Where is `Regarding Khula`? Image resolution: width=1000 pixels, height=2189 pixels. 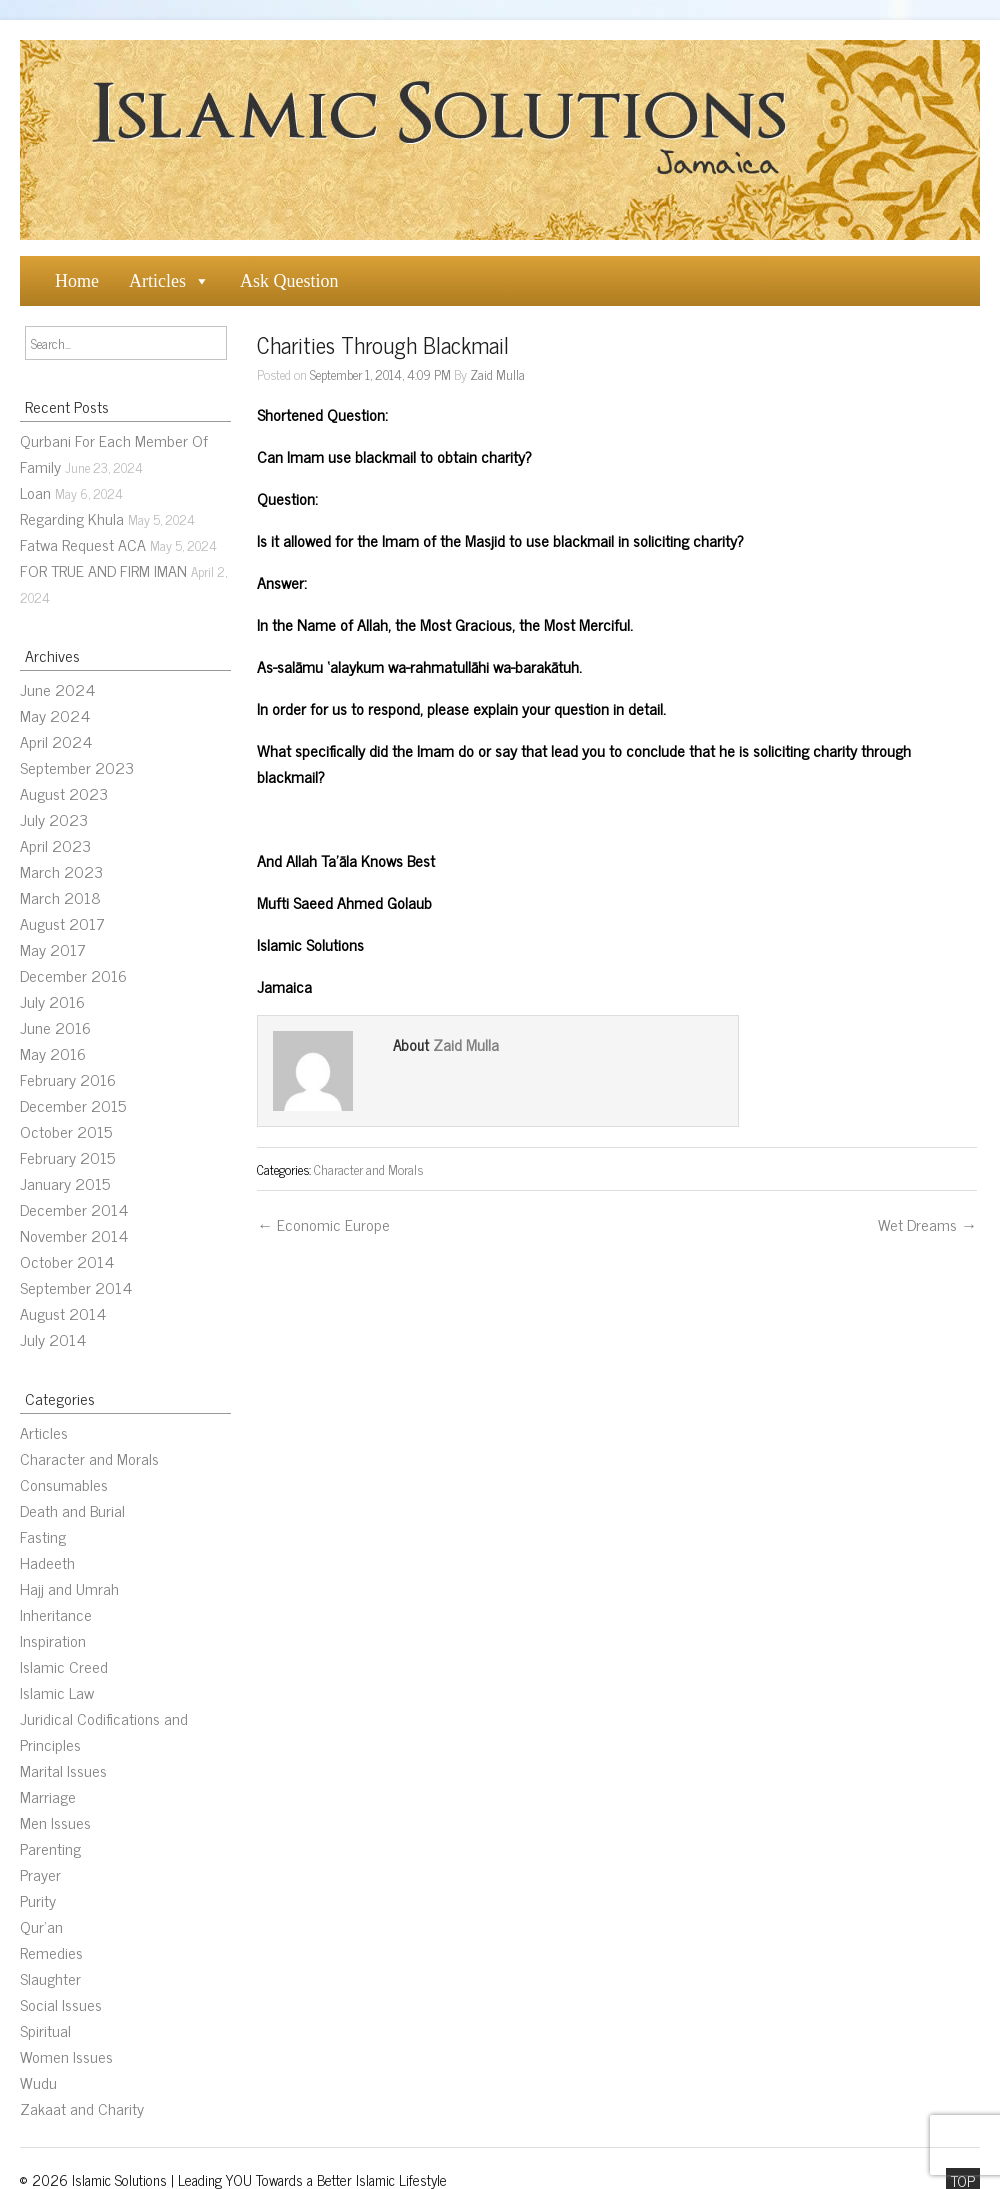 Regarding Khula is located at coordinates (72, 518).